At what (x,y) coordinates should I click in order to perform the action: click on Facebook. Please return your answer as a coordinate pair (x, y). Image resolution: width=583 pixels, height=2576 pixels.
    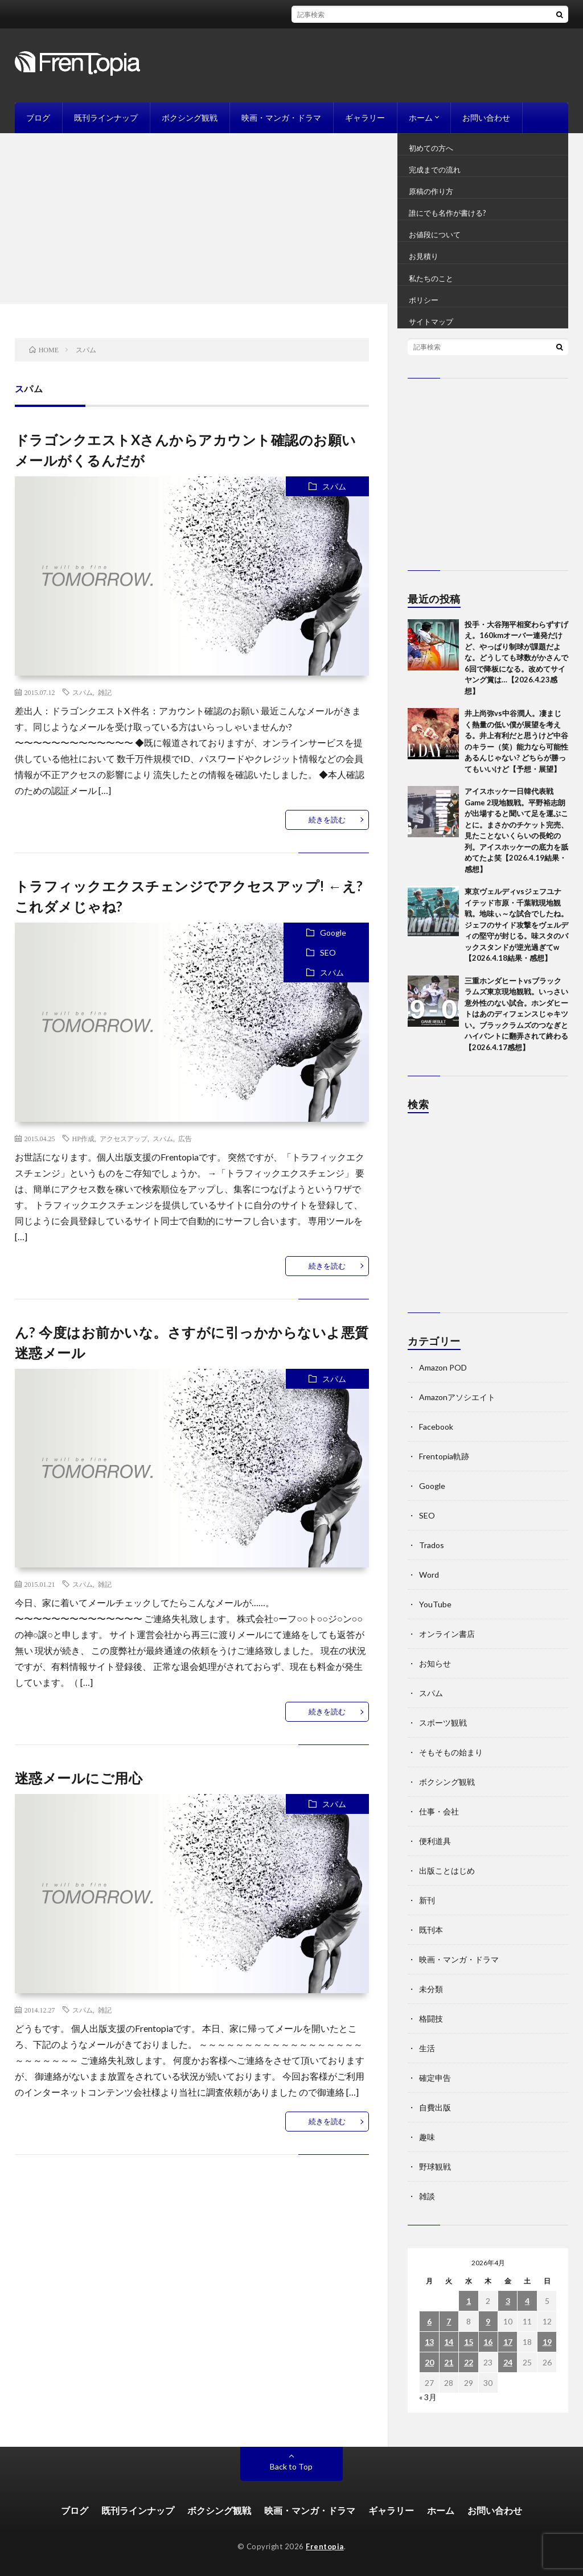
    Looking at the image, I should click on (436, 1426).